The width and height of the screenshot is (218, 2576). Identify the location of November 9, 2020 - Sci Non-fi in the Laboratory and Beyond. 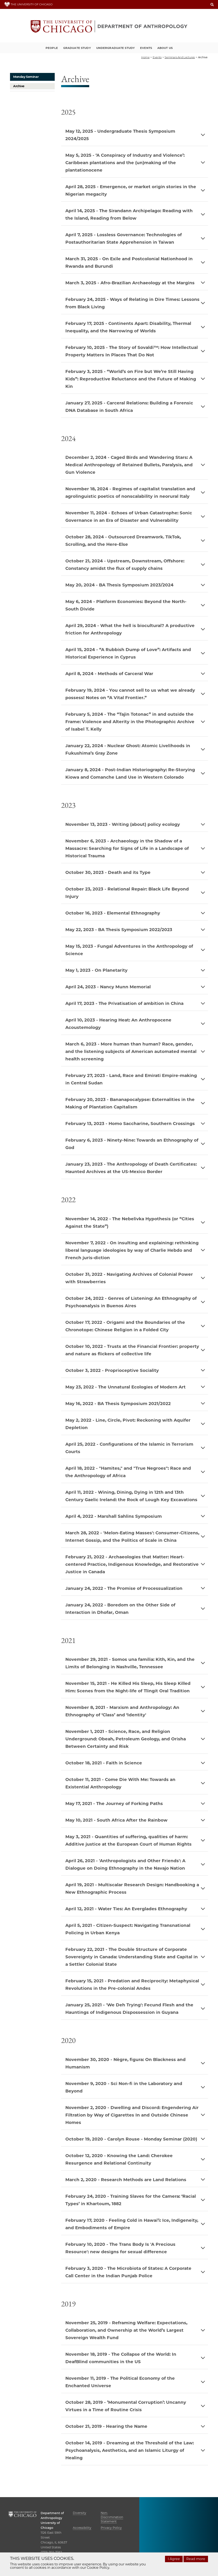
(123, 2087).